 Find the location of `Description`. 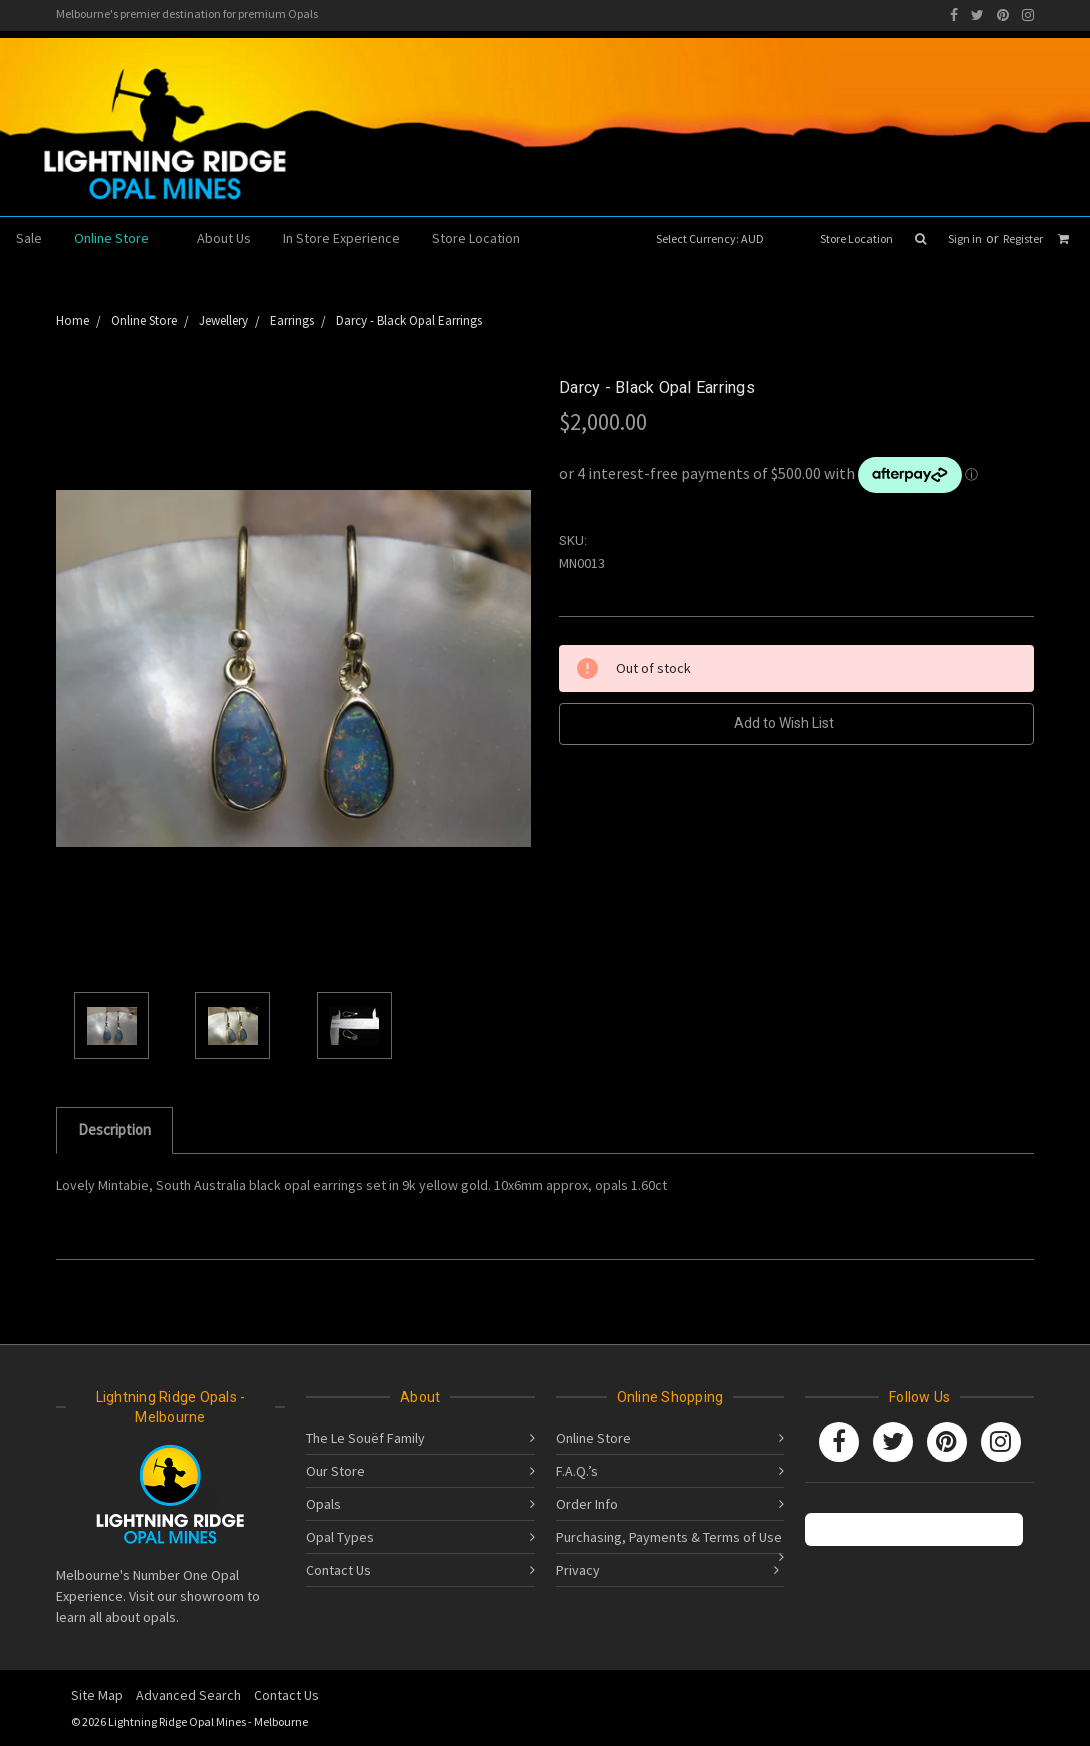

Description is located at coordinates (114, 1129).